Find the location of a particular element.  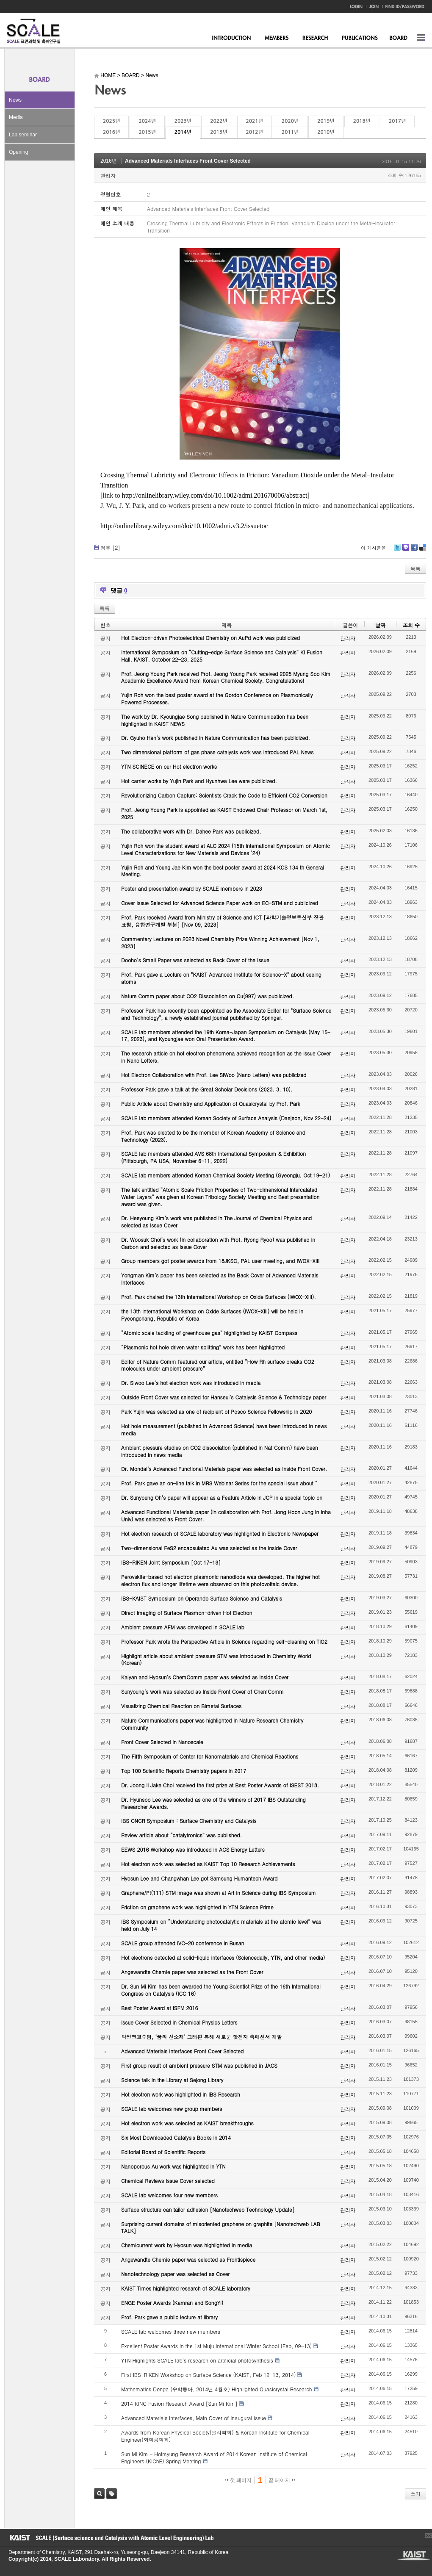

2025년 is located at coordinates (111, 121).